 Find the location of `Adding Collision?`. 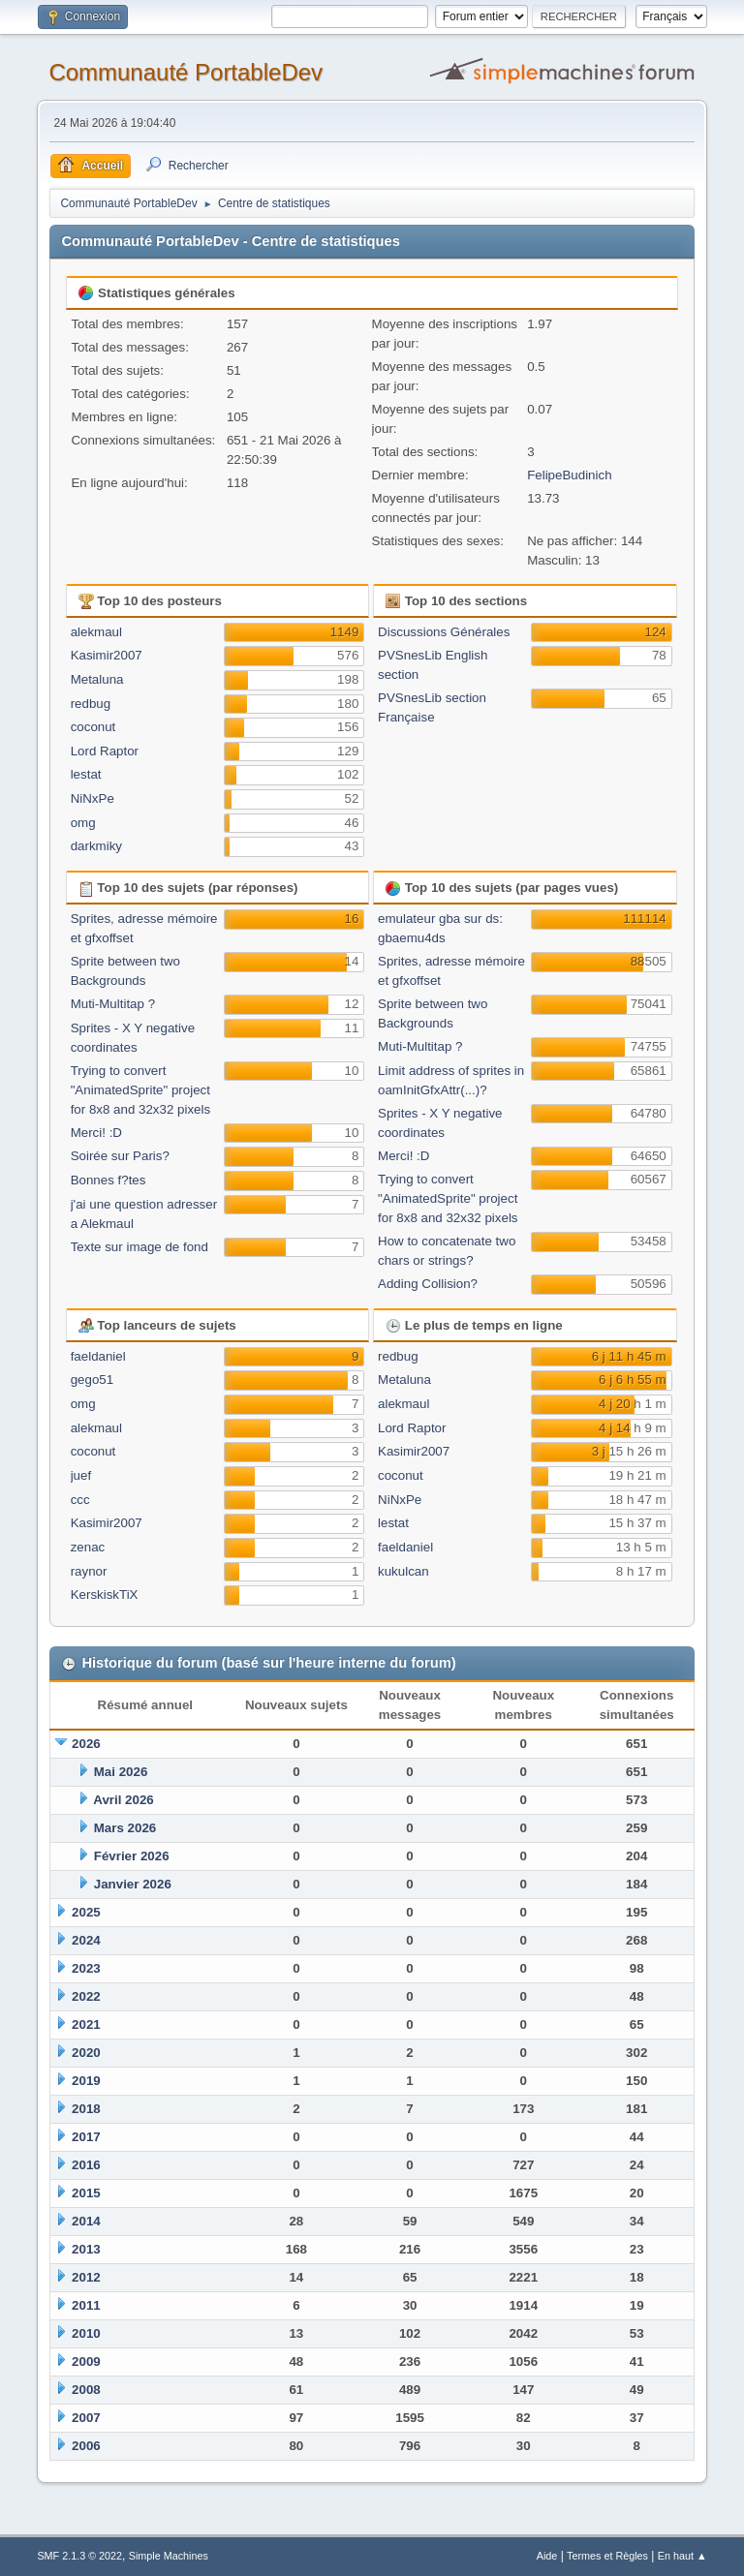

Adding Collision? is located at coordinates (428, 1283).